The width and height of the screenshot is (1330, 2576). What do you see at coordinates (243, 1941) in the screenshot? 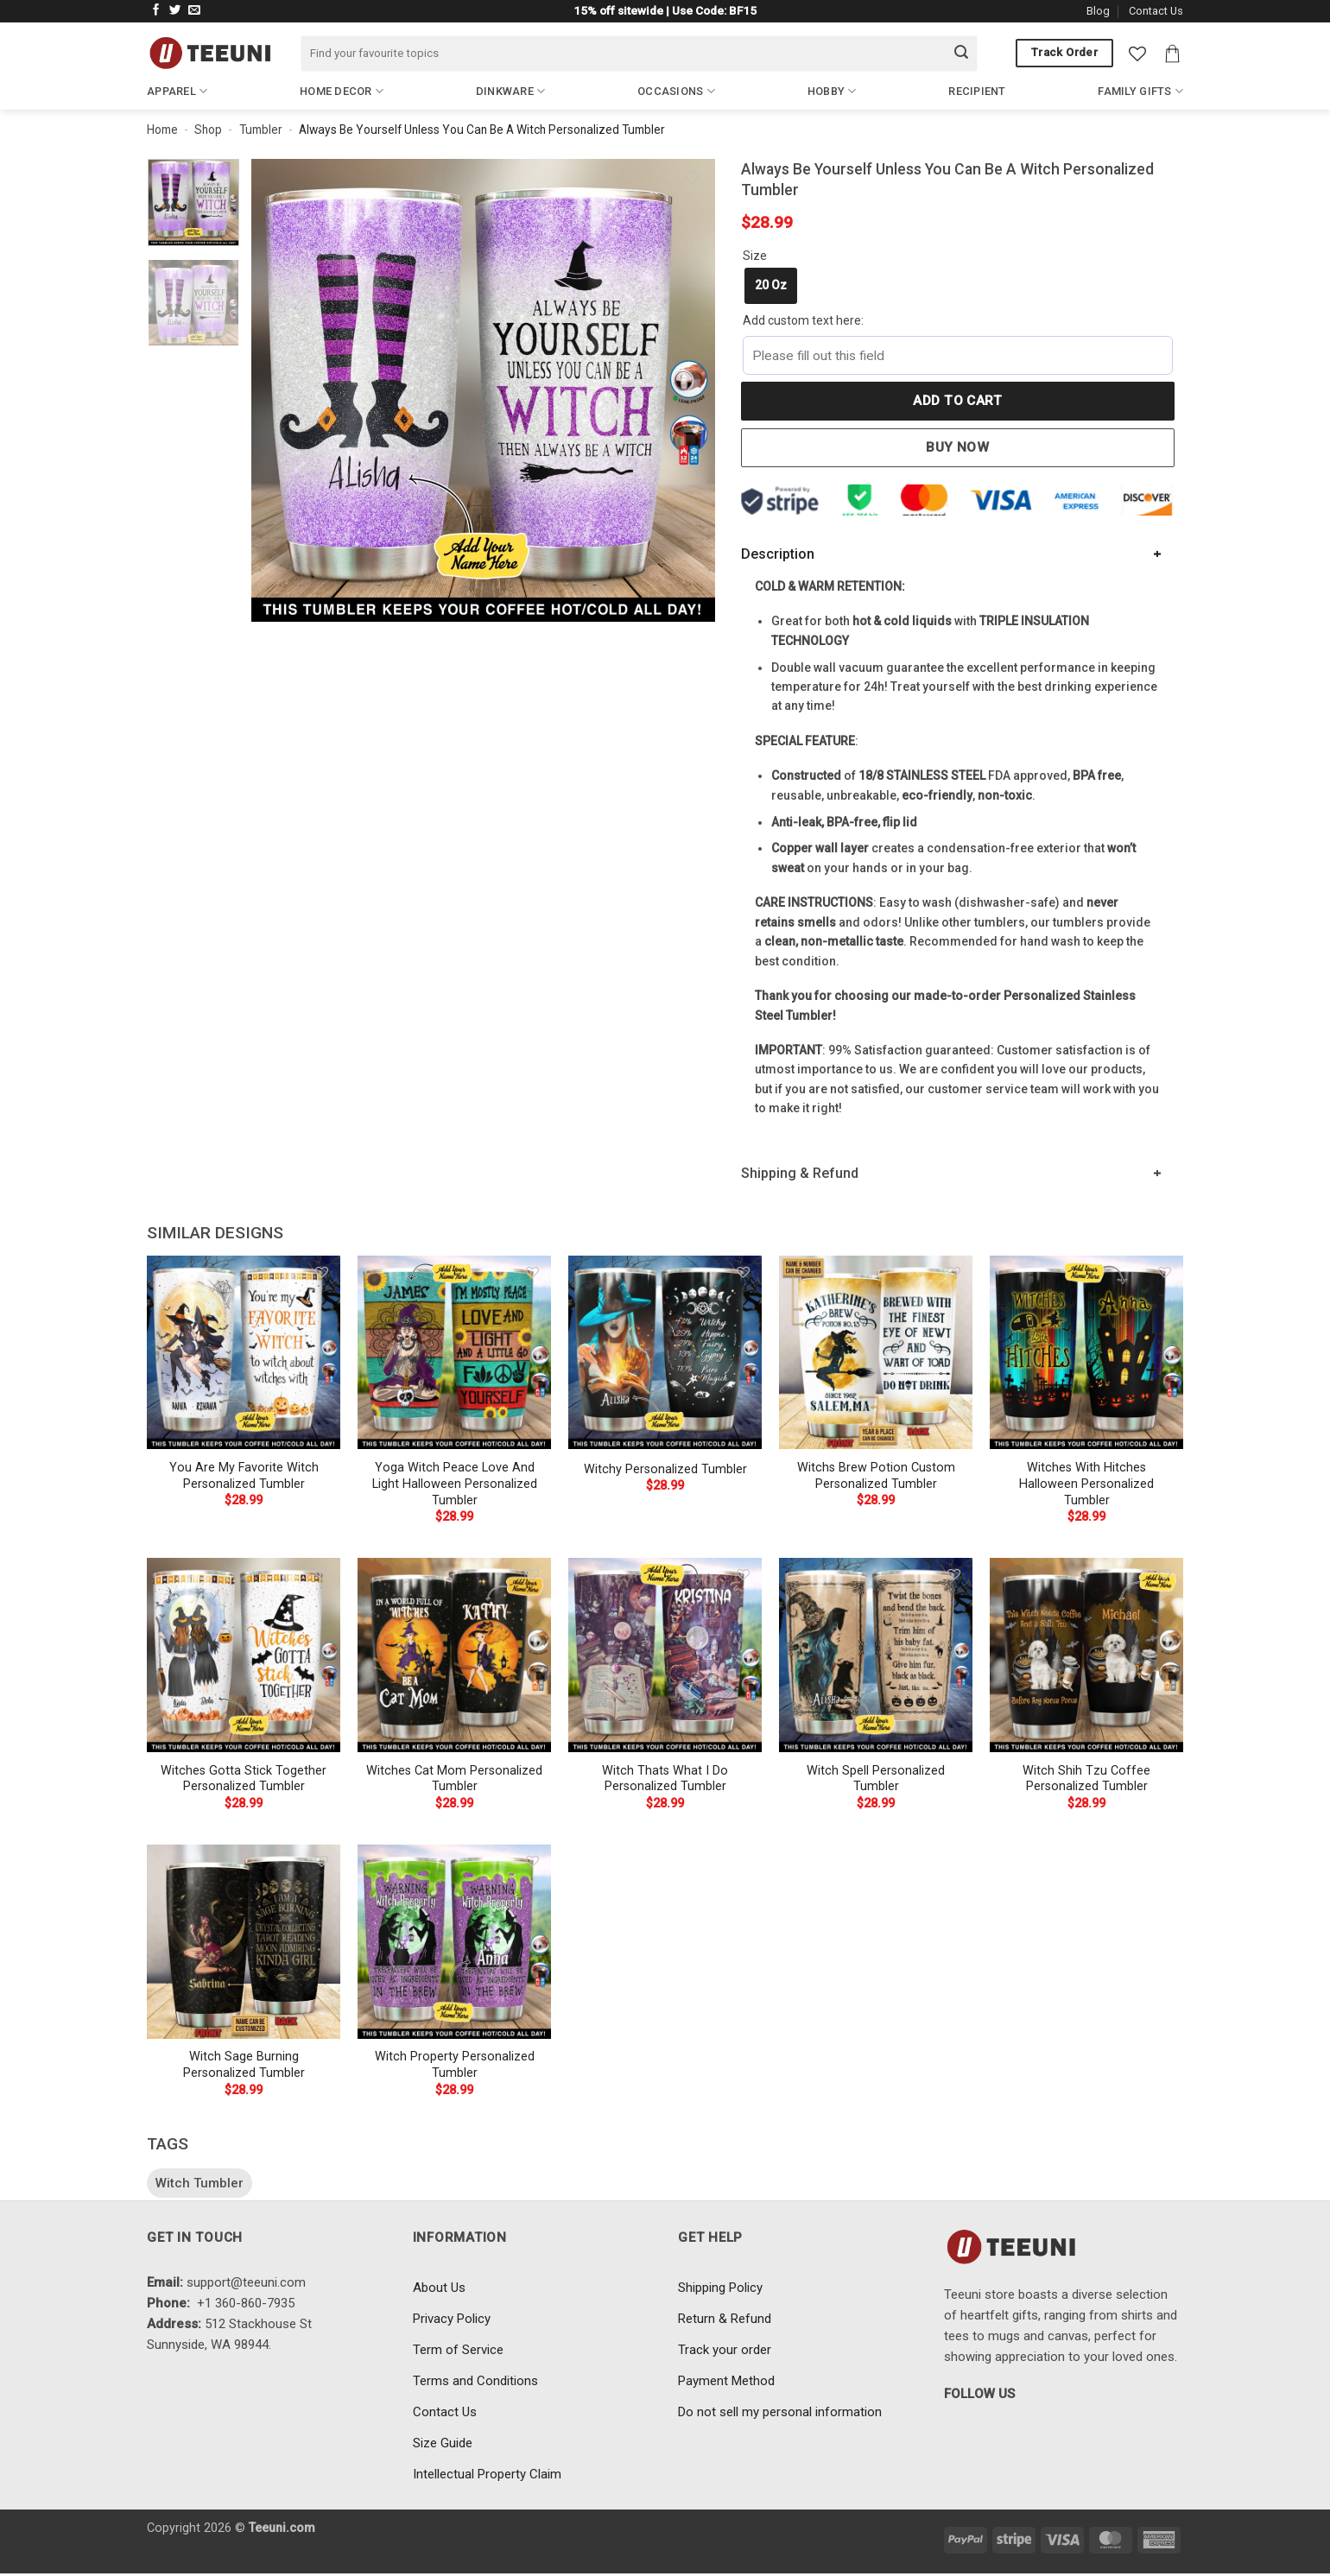
I see `[Witch Sage Burning Personalized Tumbler]` at bounding box center [243, 1941].